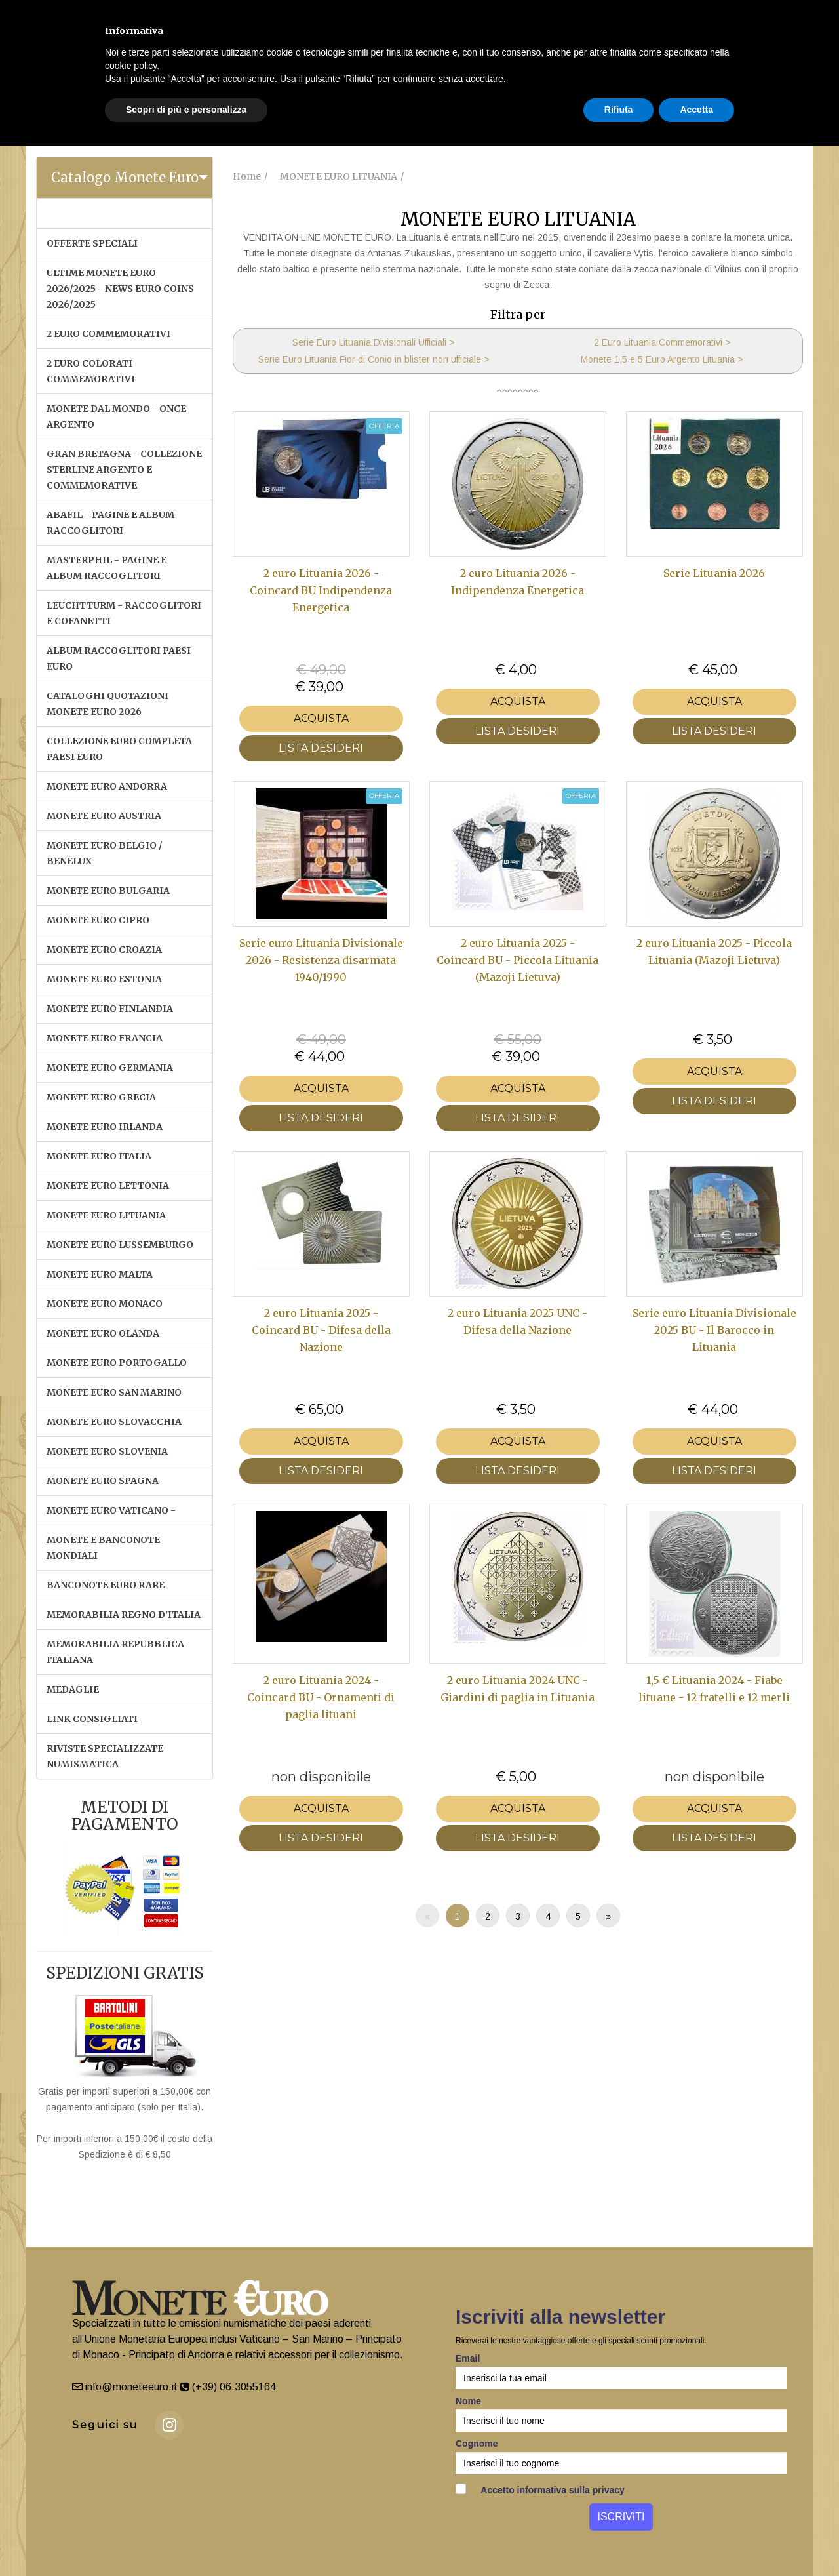 Image resolution: width=839 pixels, height=2576 pixels. Describe the element at coordinates (540, 2489) in the screenshot. I see `Accetto informativa sulla privacy` at that location.